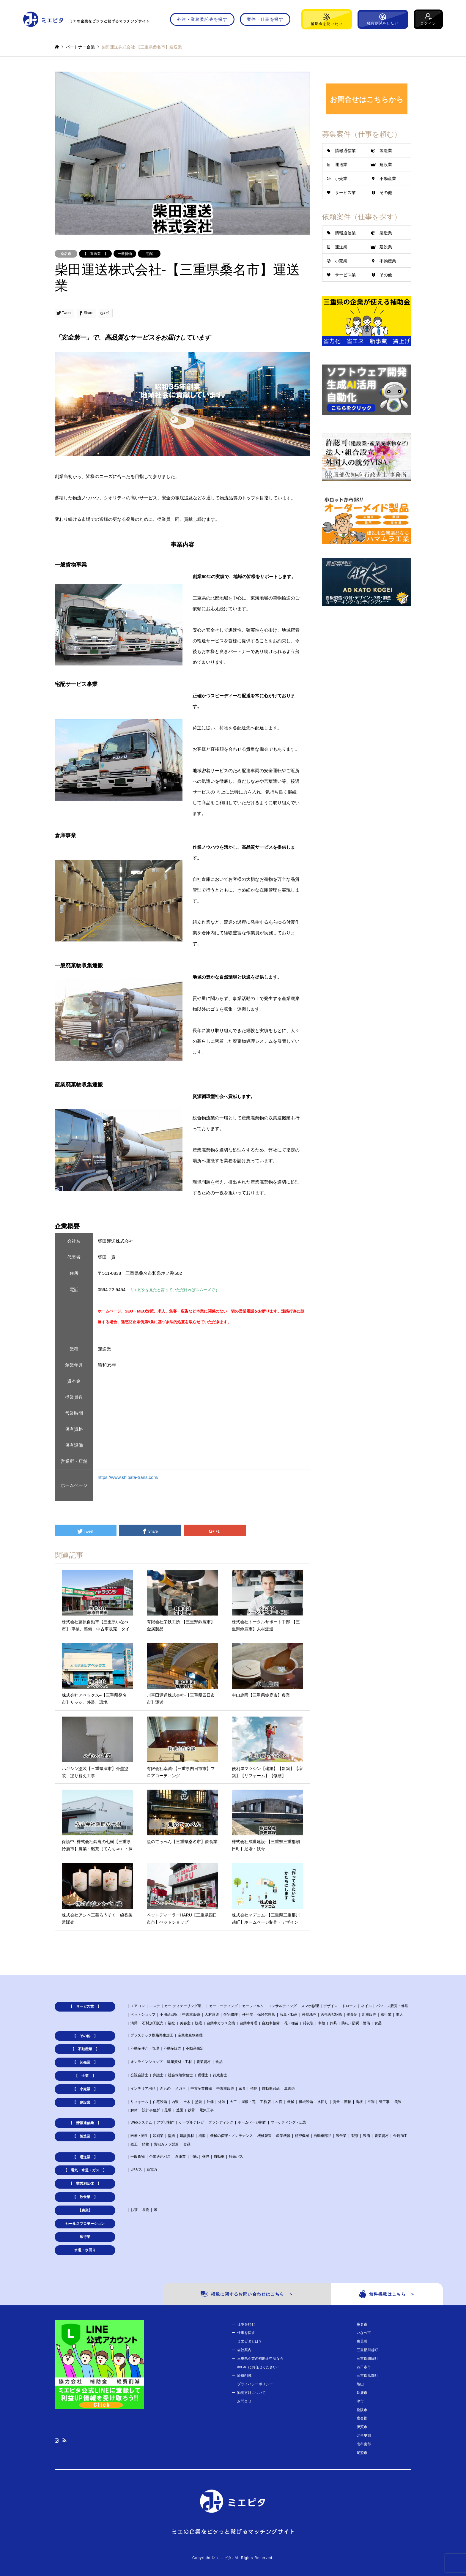  Describe the element at coordinates (134, 2023) in the screenshot. I see `清掃` at that location.